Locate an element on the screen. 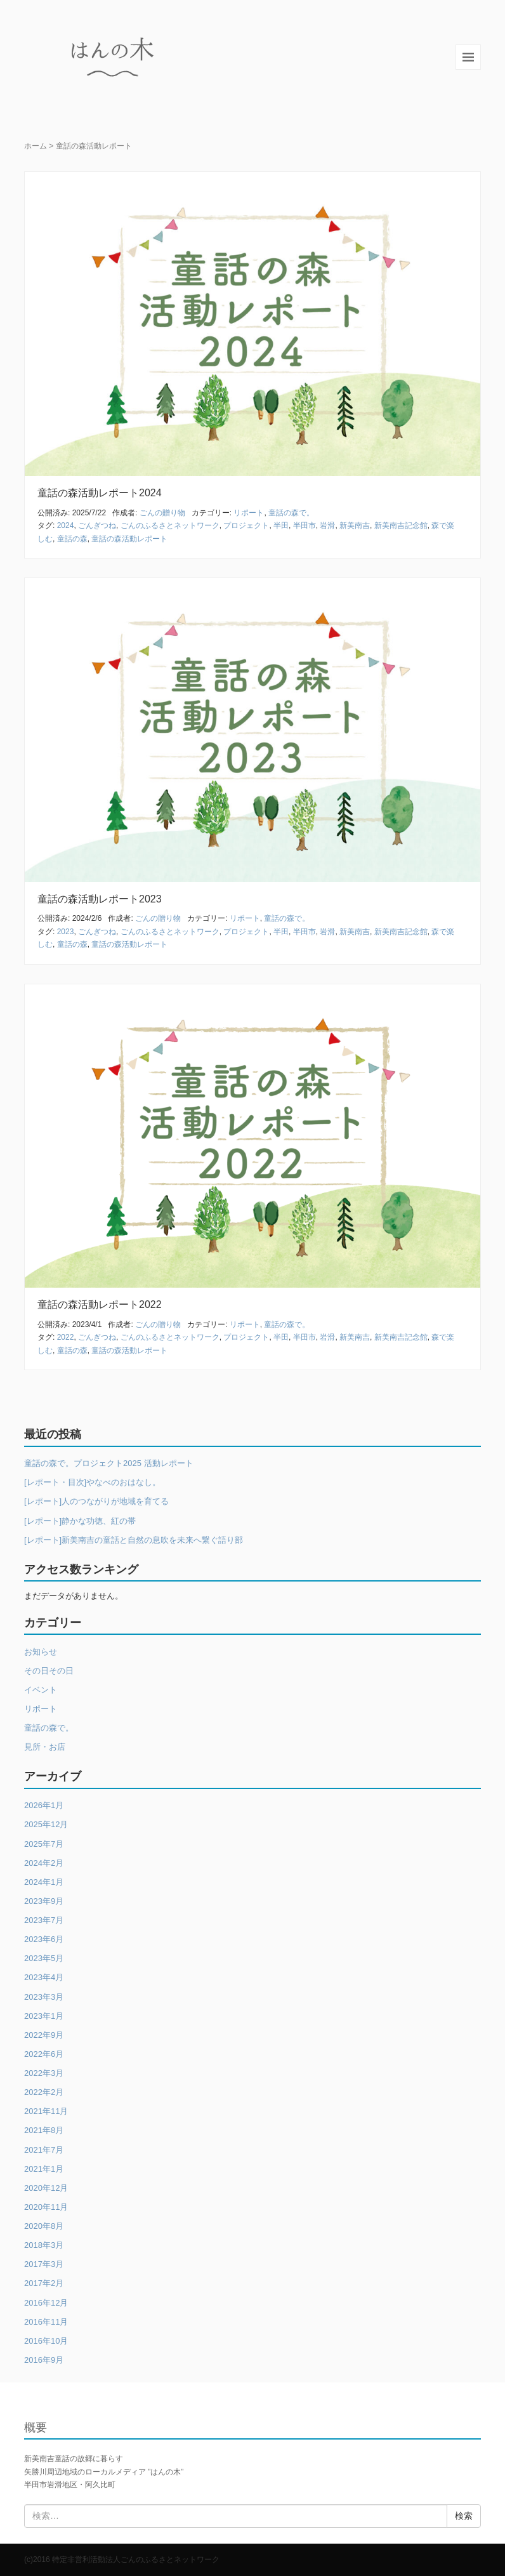 The image size is (505, 2576). 2026年1月 is located at coordinates (43, 1805).